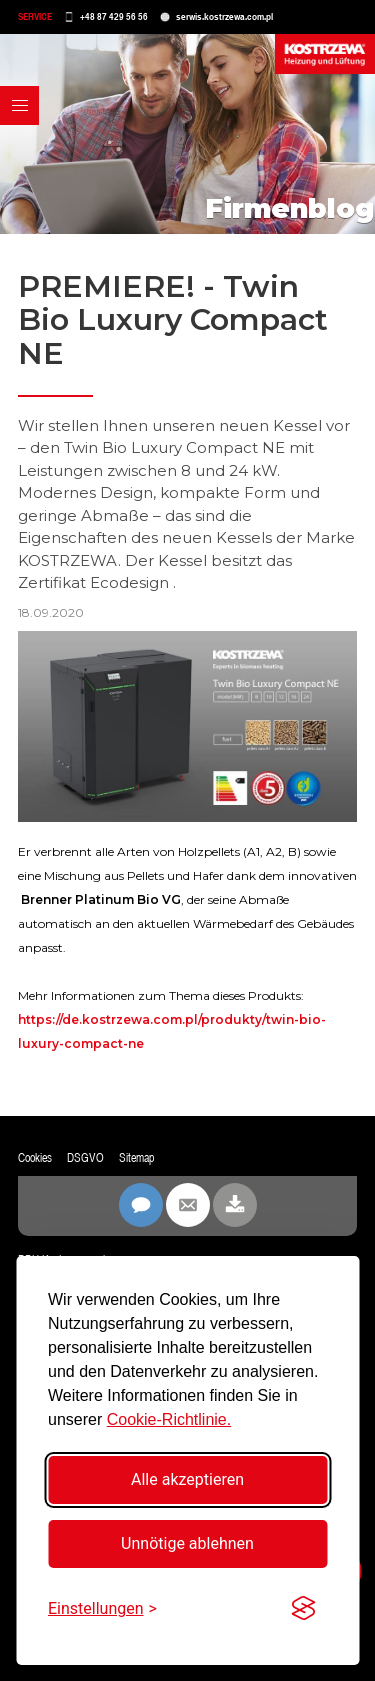  Describe the element at coordinates (187, 1479) in the screenshot. I see `Alle akzeptieren` at that location.